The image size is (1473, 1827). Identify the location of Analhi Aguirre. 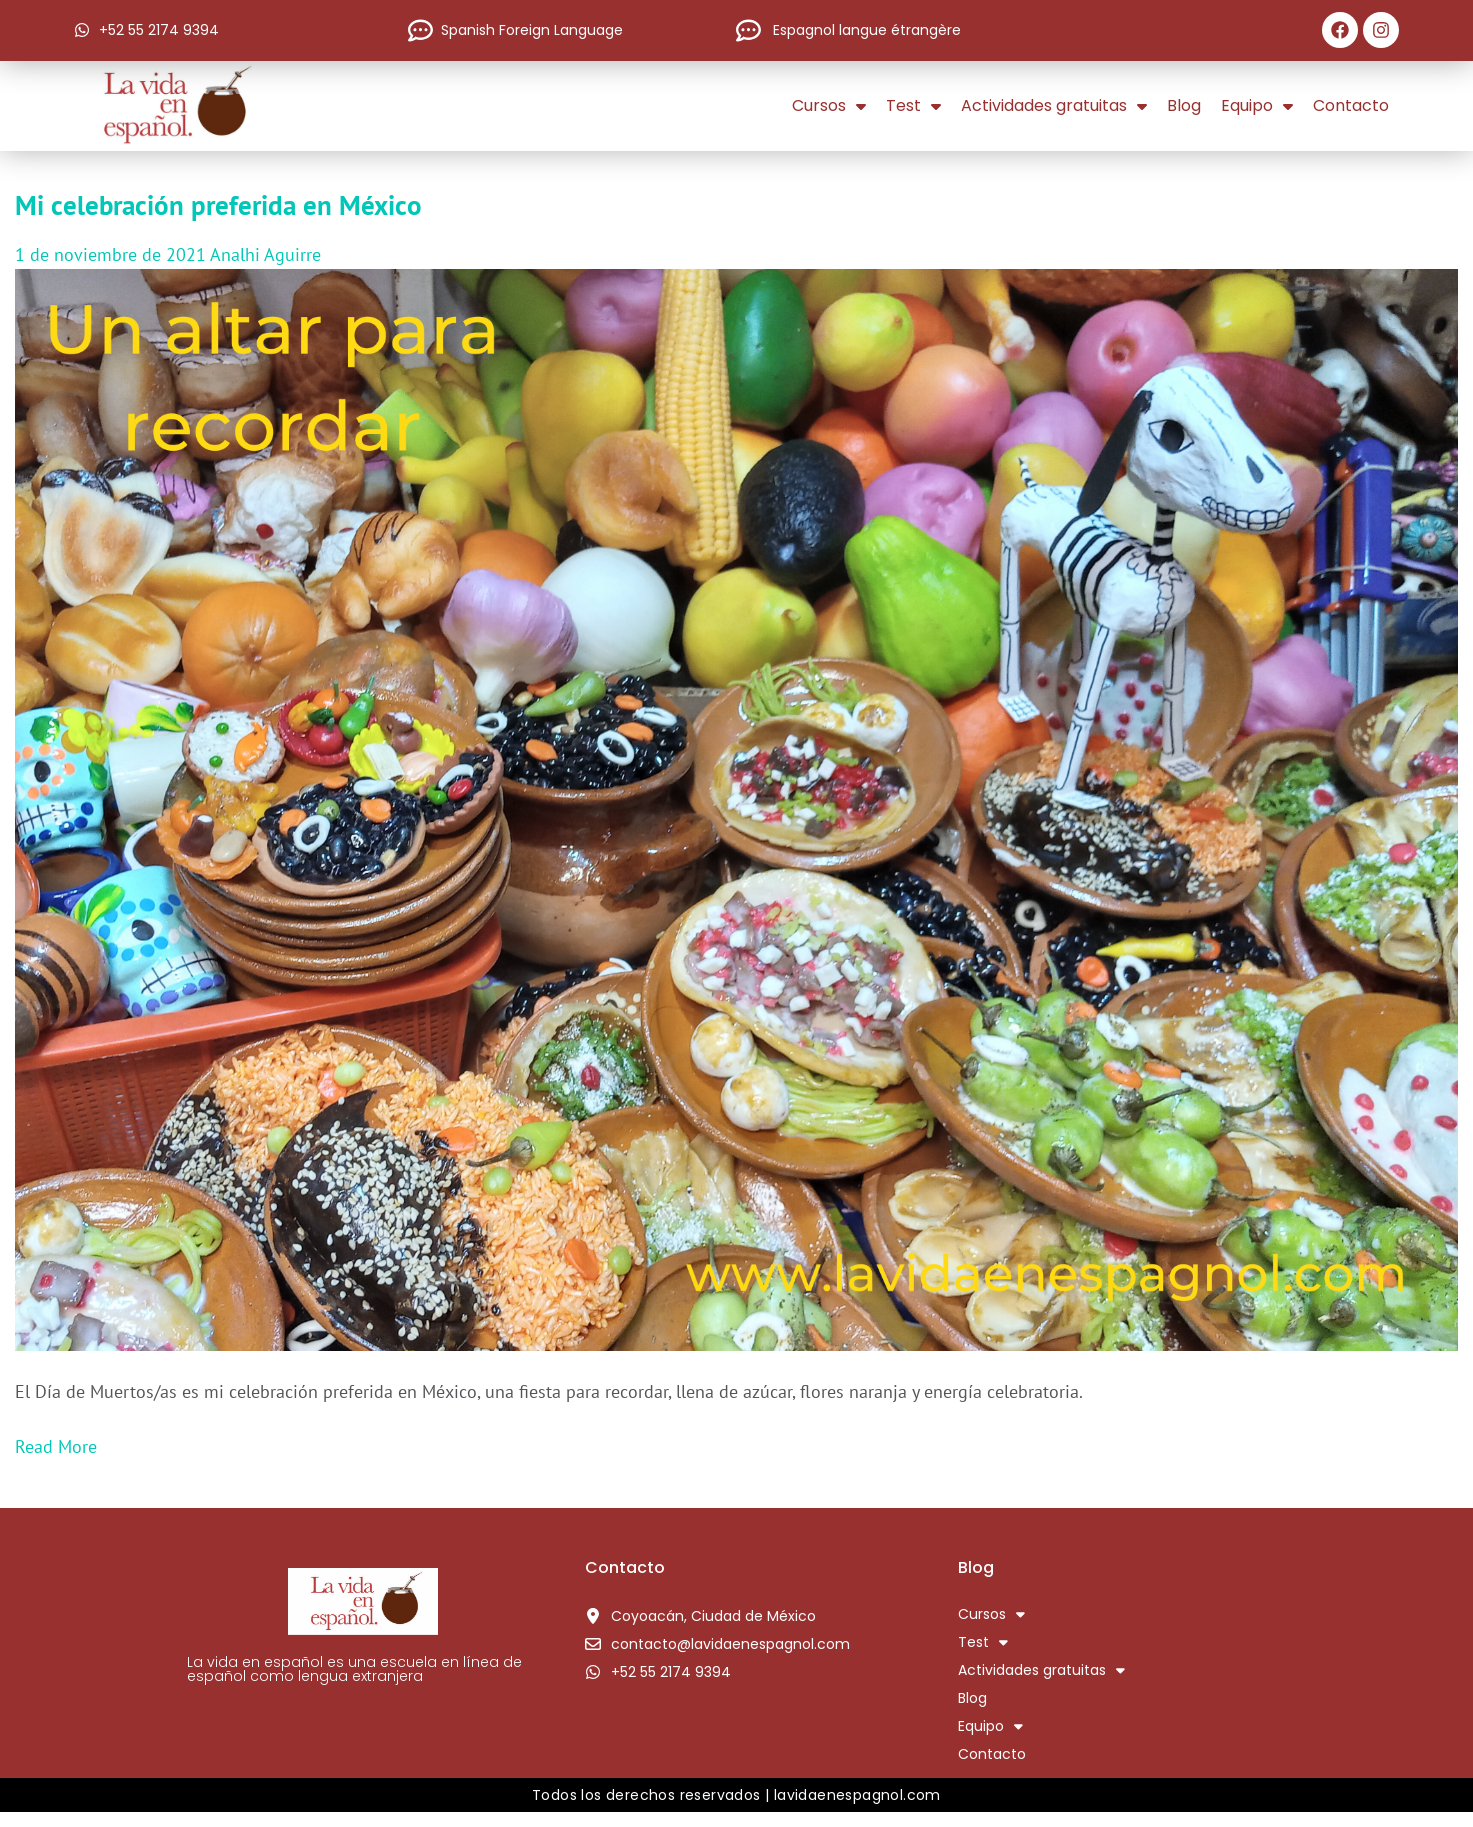
(265, 254).